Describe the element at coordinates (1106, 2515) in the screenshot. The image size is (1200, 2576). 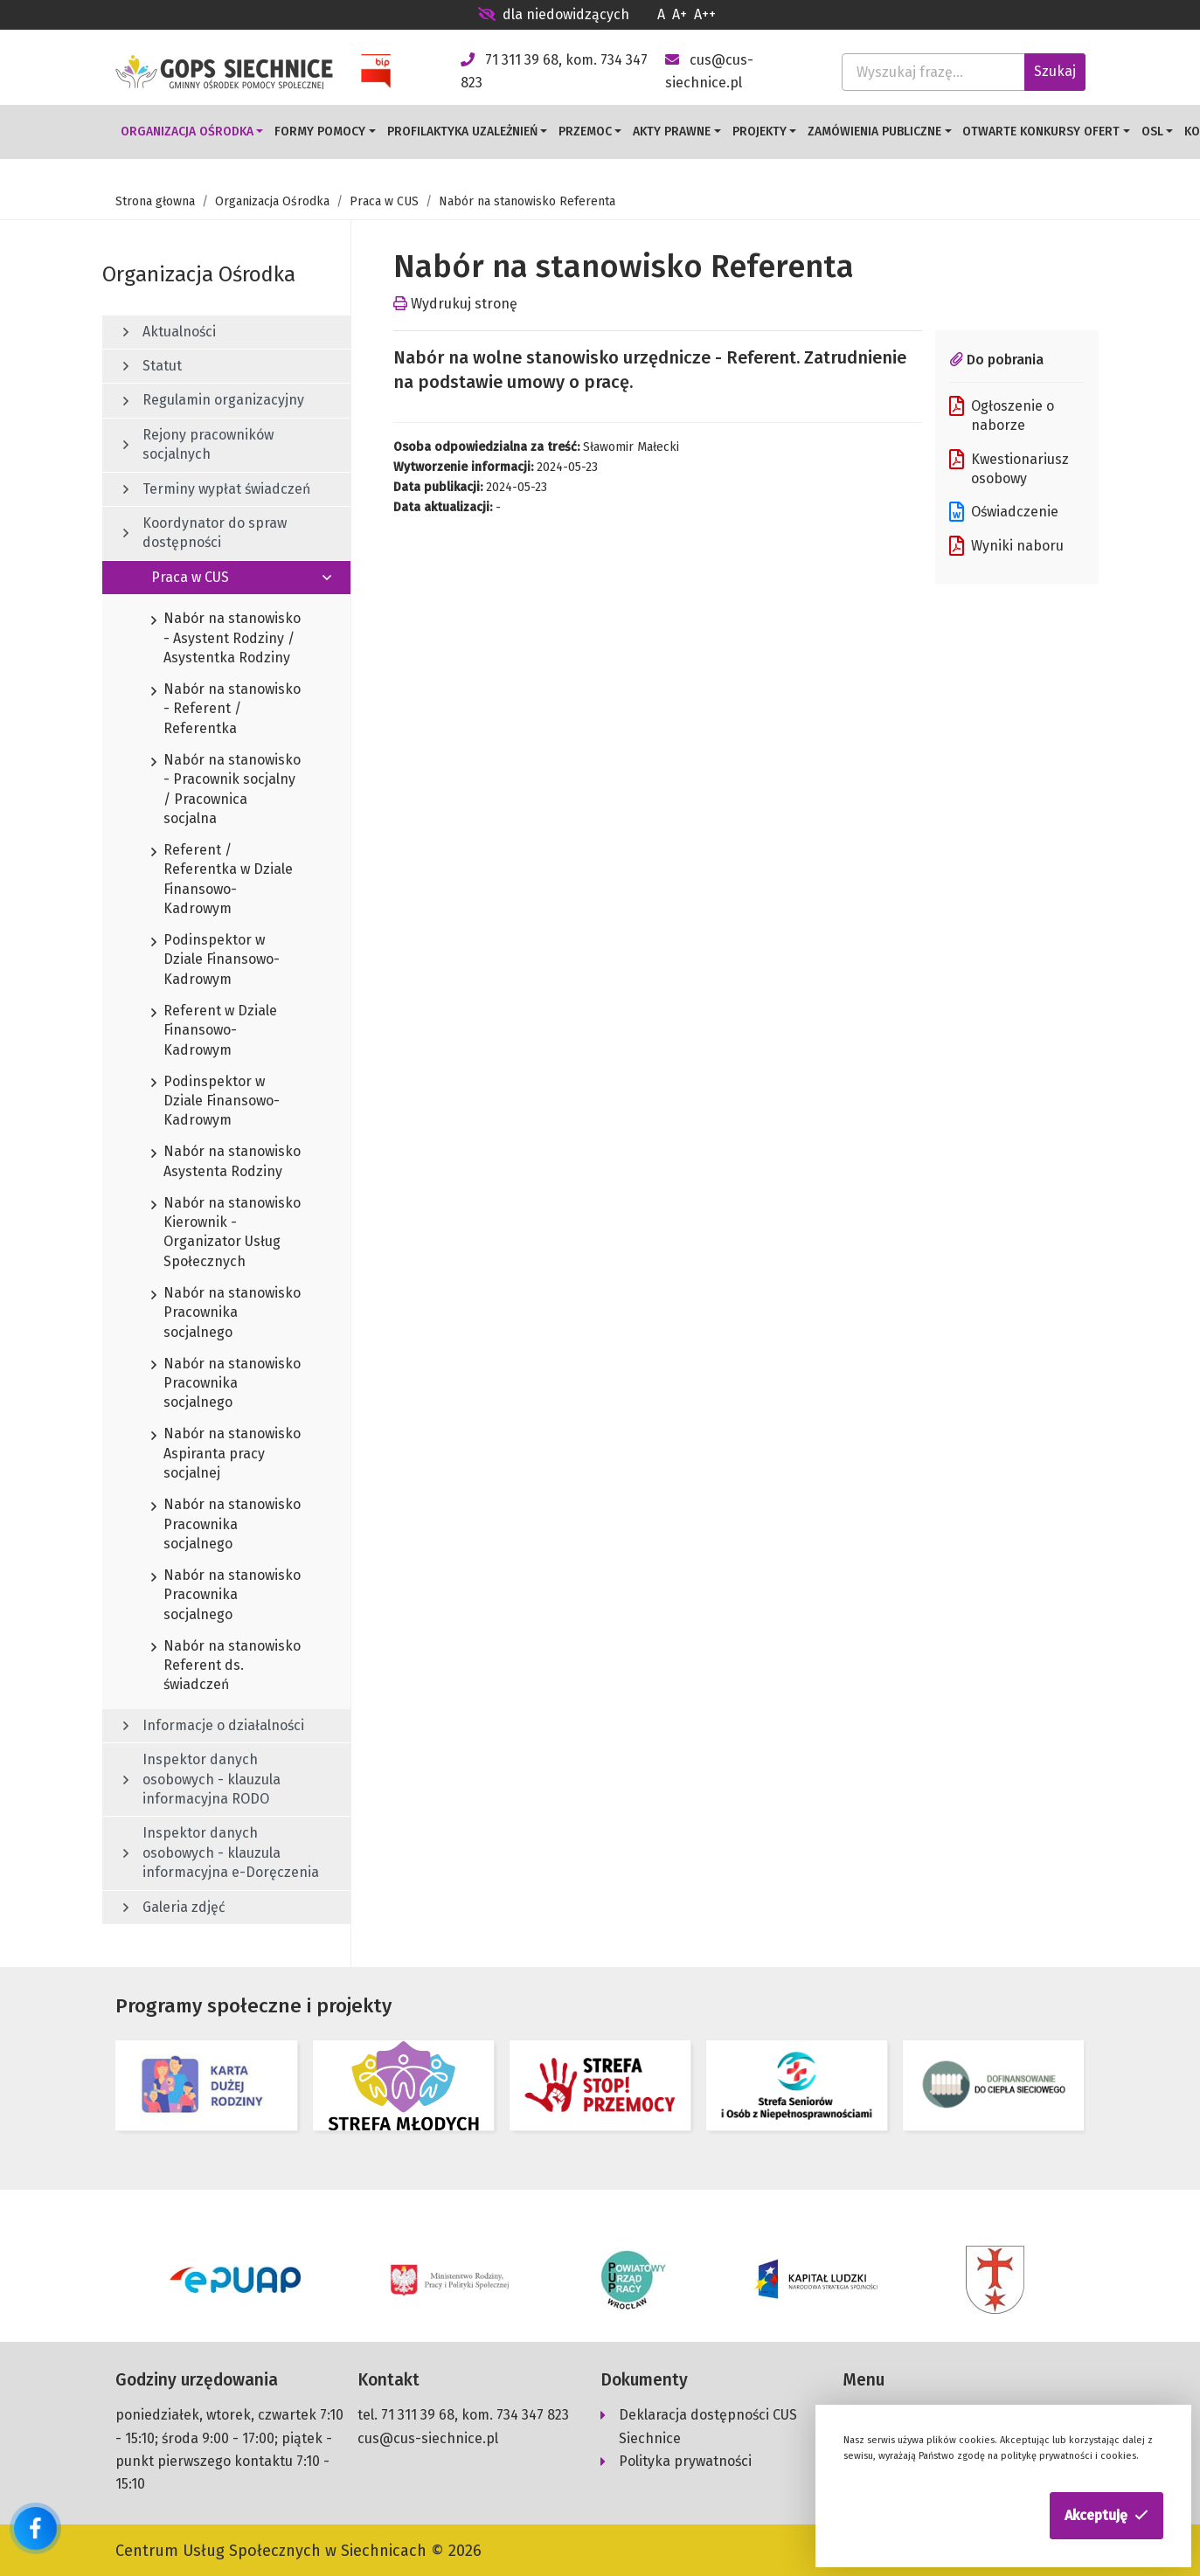
I see `[button]` at that location.